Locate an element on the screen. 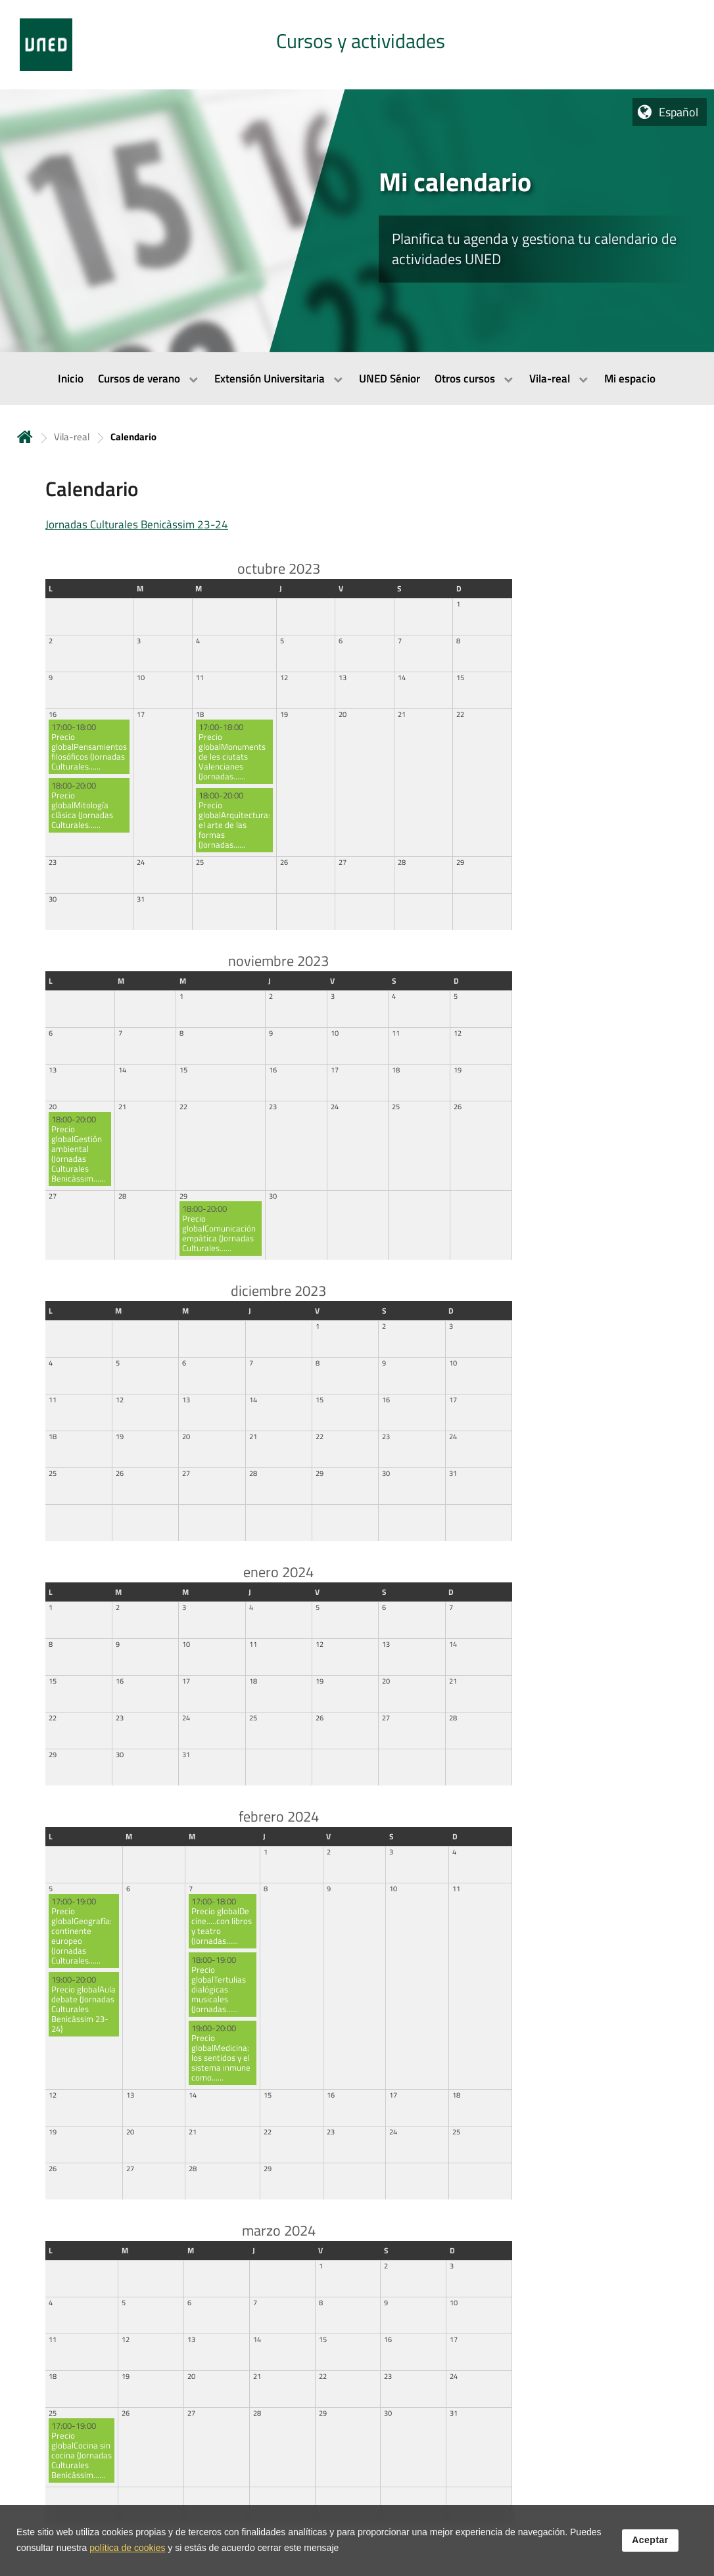 The image size is (714, 2576). Jornadas Culturales Benicàssim 23-24 is located at coordinates (136, 524).